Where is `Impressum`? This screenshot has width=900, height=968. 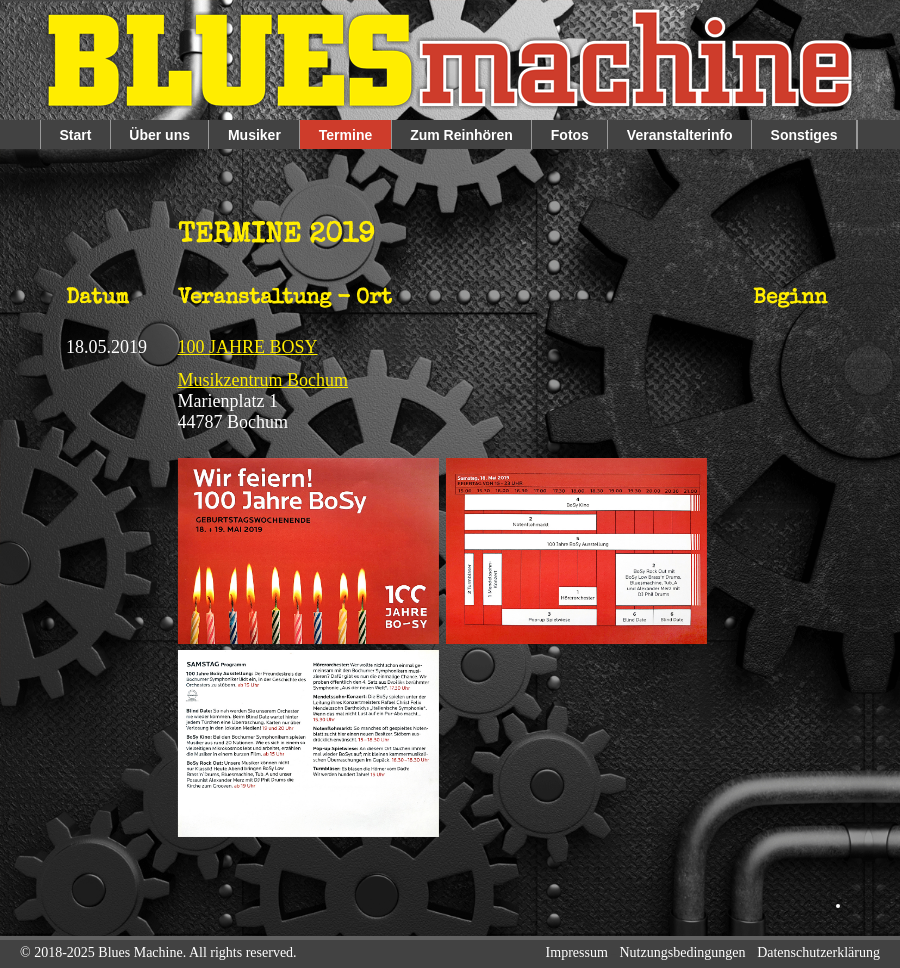 Impressum is located at coordinates (577, 952).